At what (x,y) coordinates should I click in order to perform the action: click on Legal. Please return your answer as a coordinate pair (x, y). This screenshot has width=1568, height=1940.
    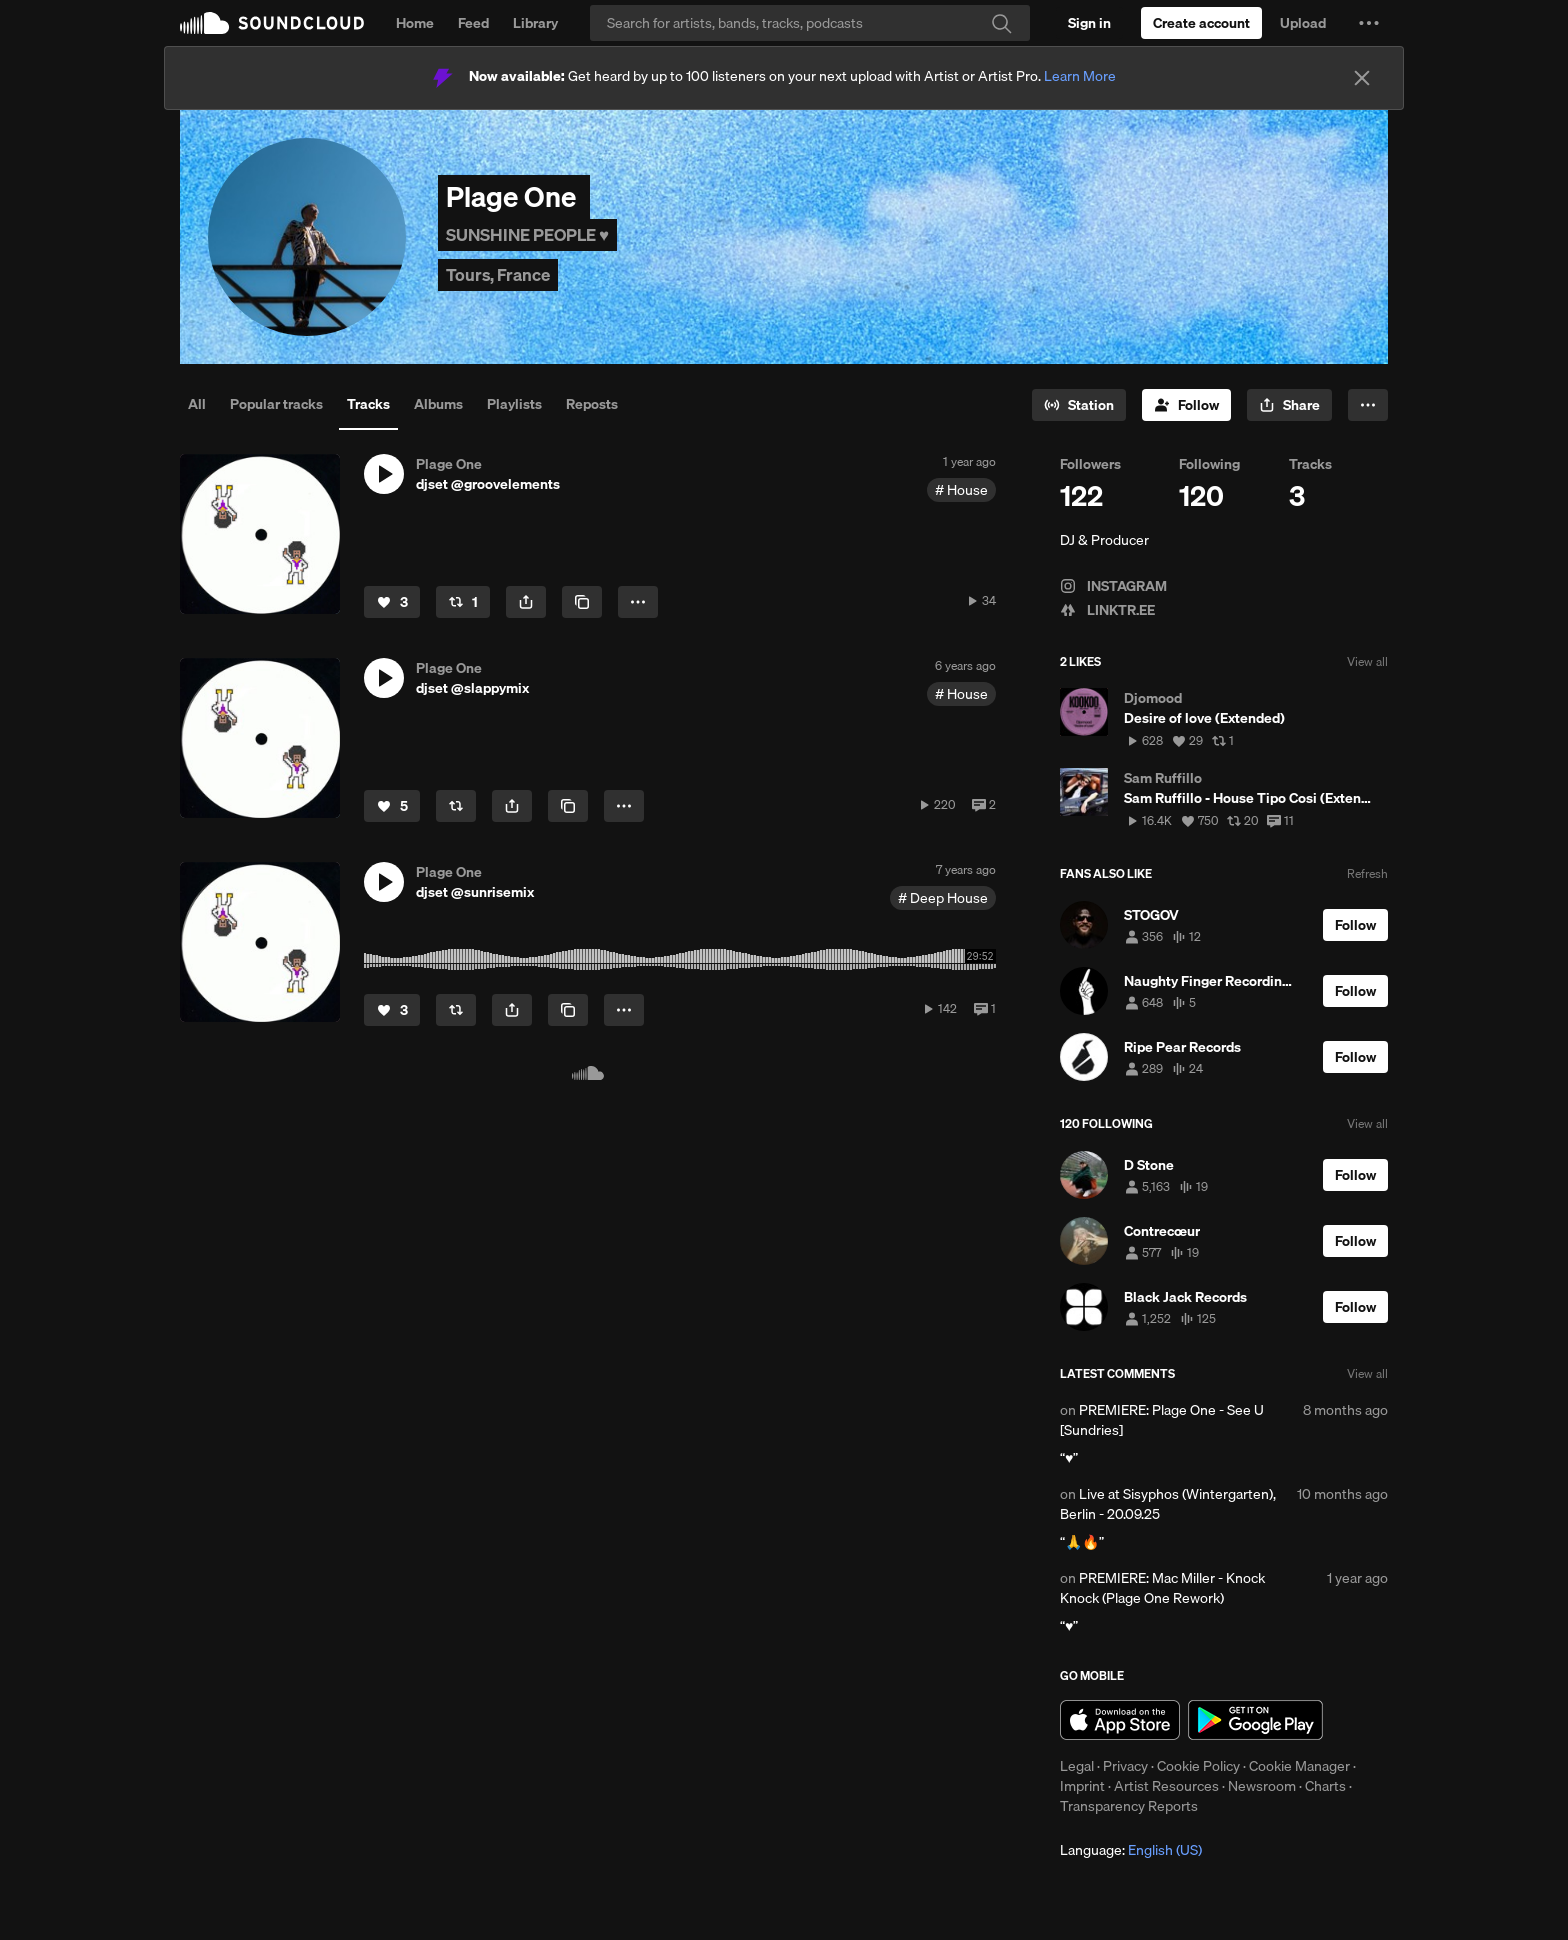
    Looking at the image, I should click on (1077, 1766).